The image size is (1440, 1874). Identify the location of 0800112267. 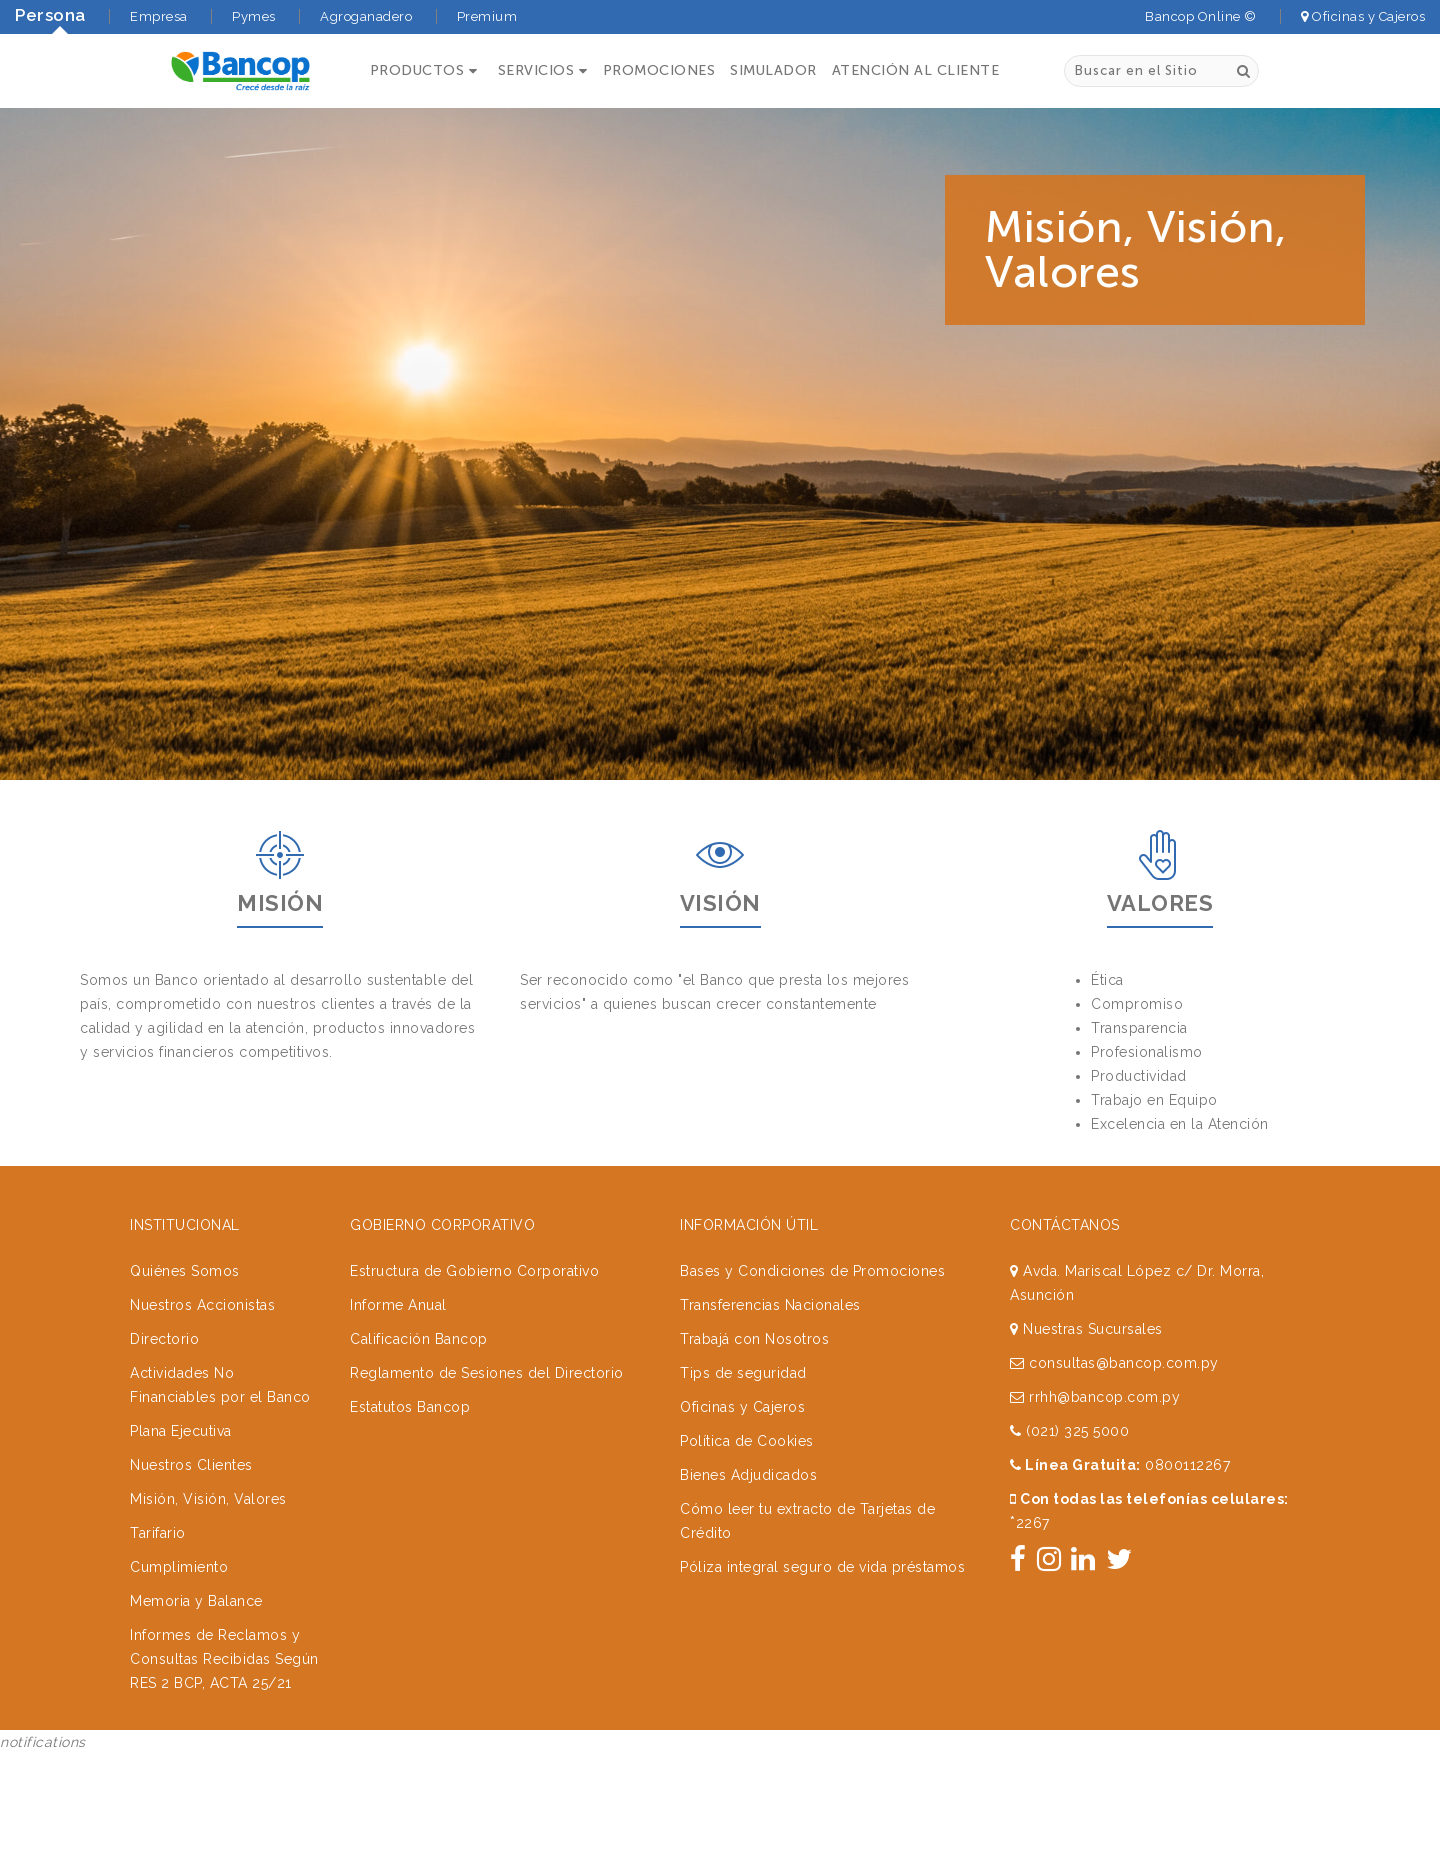
(1187, 1378).